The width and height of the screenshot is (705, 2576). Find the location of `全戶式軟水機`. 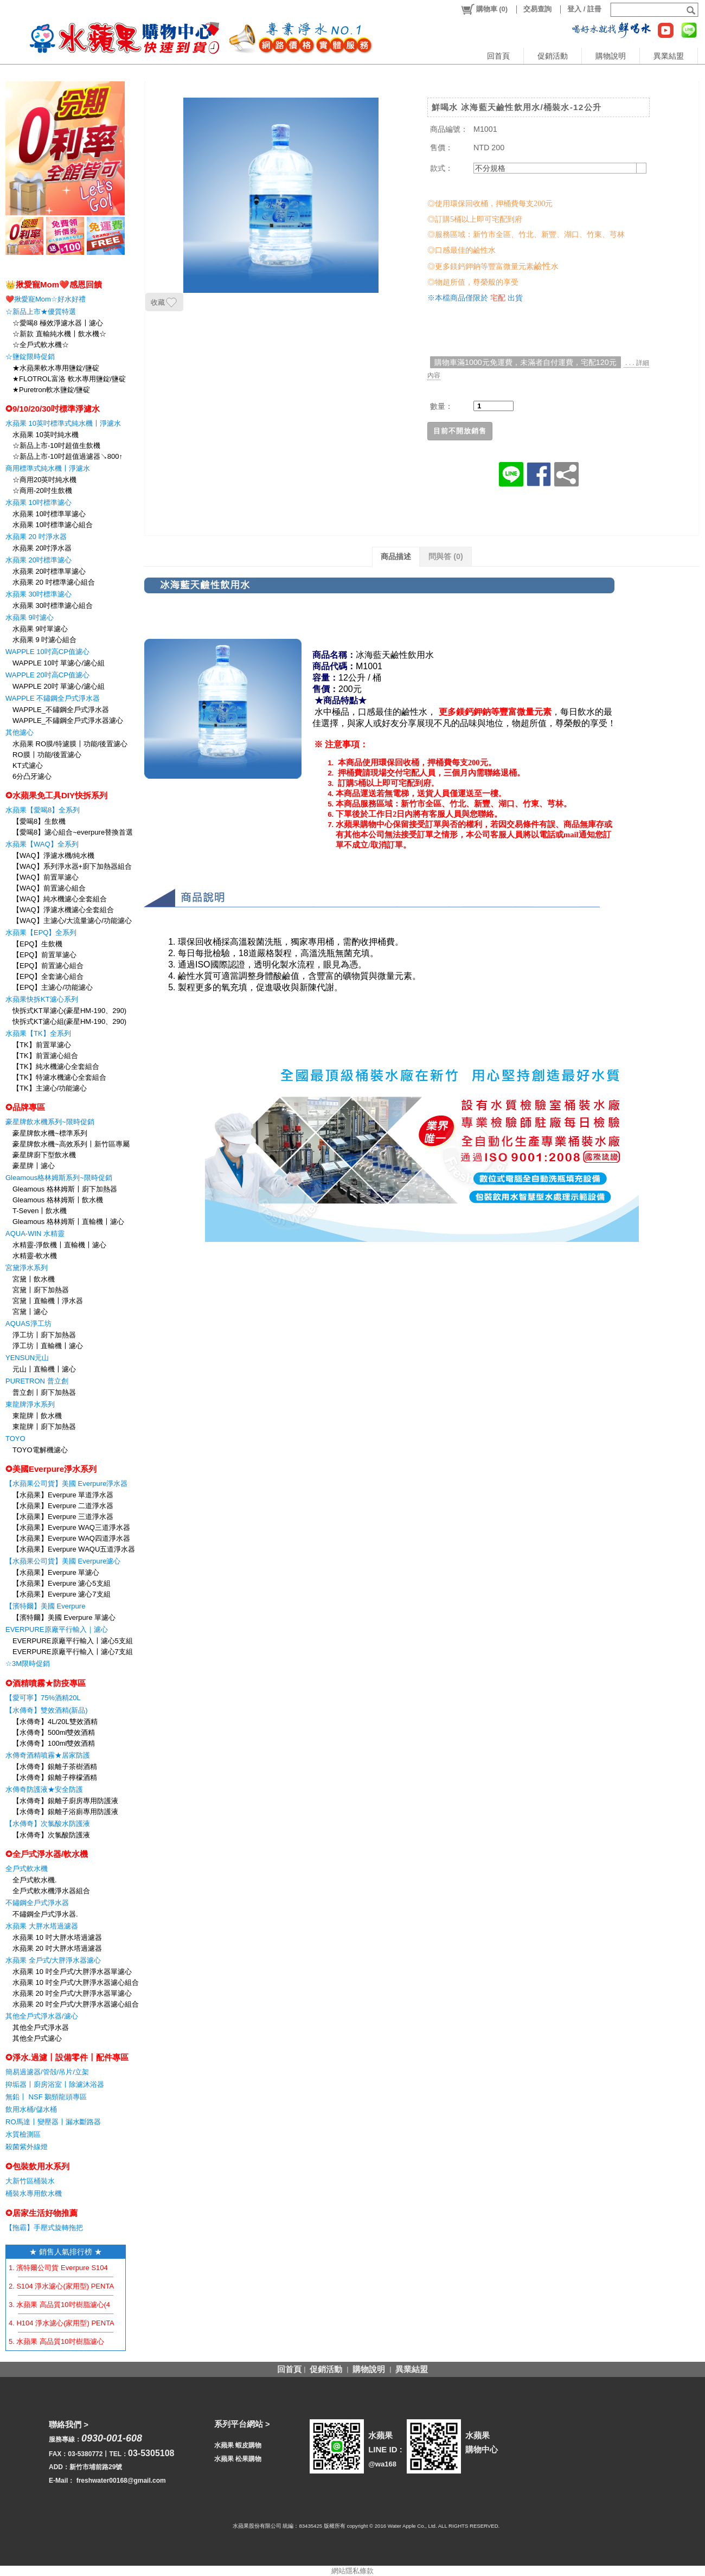

全戶式軟水機 is located at coordinates (26, 1868).